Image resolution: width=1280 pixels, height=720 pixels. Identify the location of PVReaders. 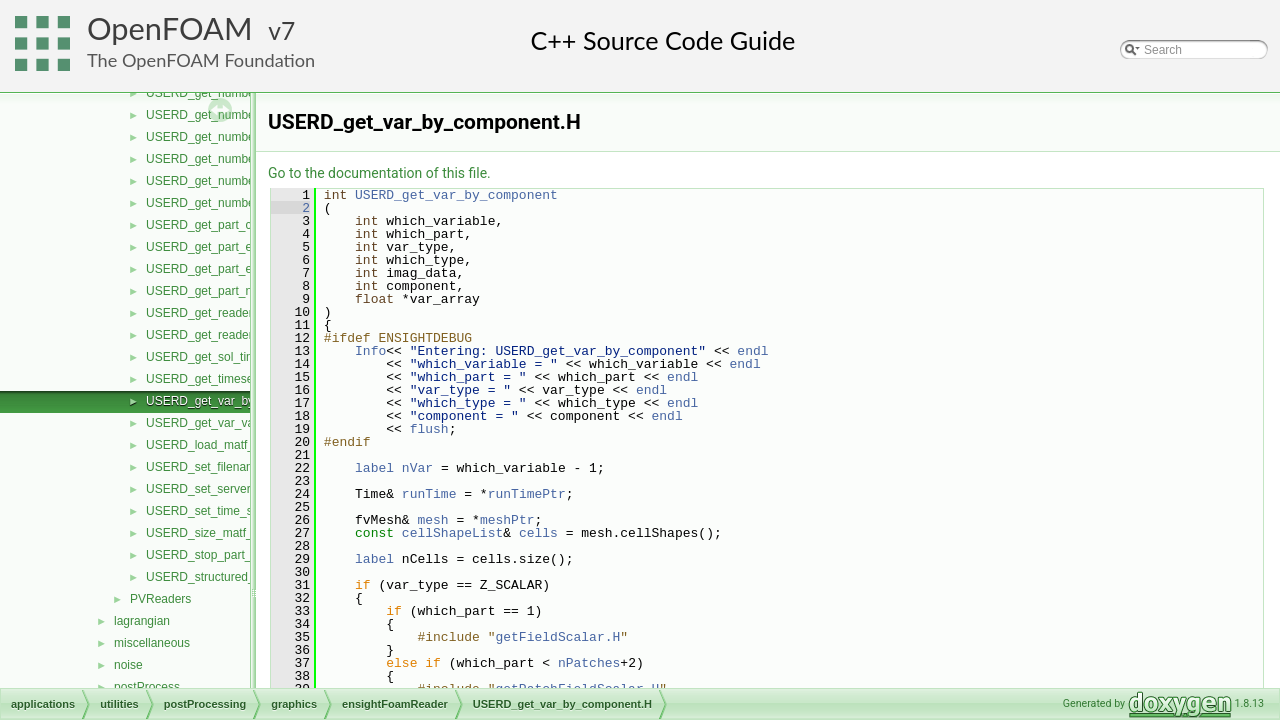
(160, 599).